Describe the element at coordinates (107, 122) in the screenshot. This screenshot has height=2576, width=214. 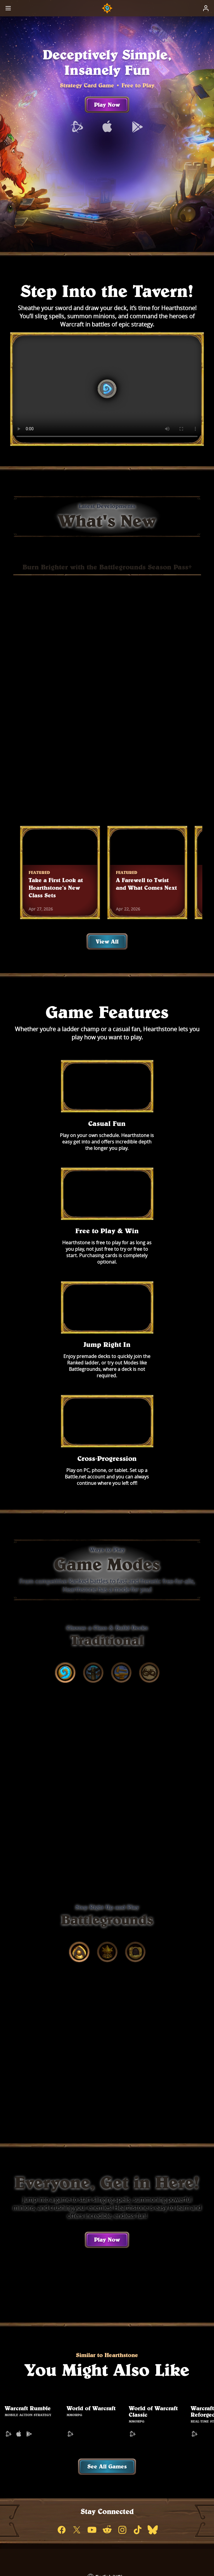
I see `Play Now` at that location.